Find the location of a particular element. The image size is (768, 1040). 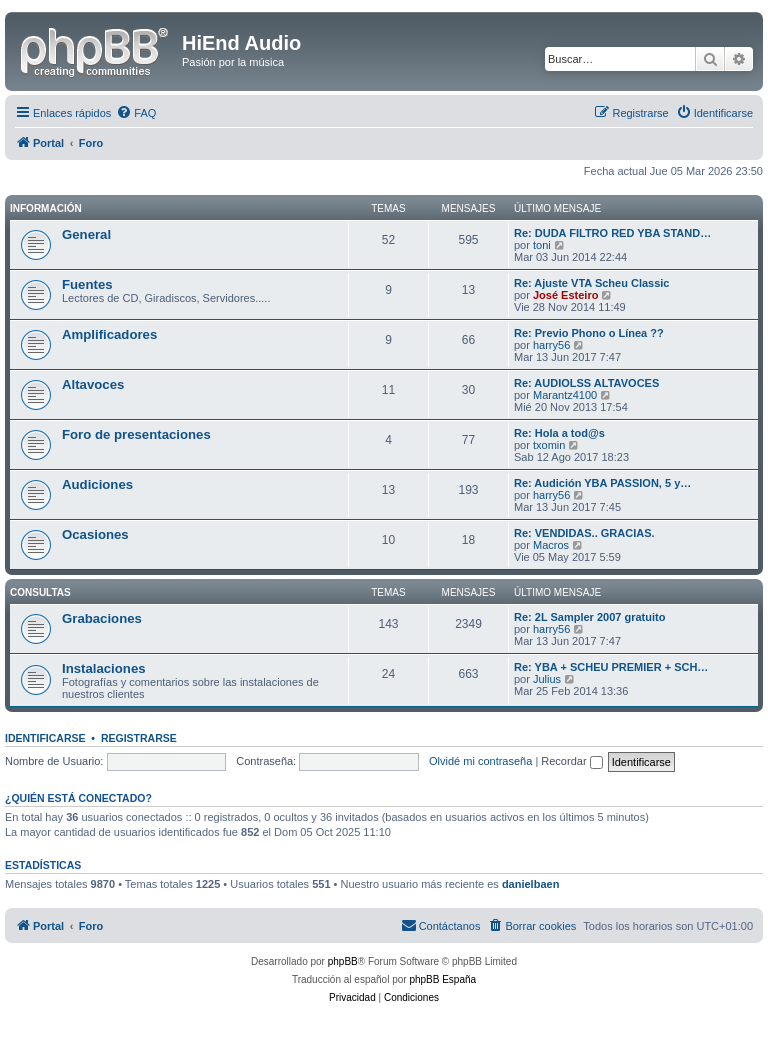

Grabaciones is located at coordinates (102, 618).